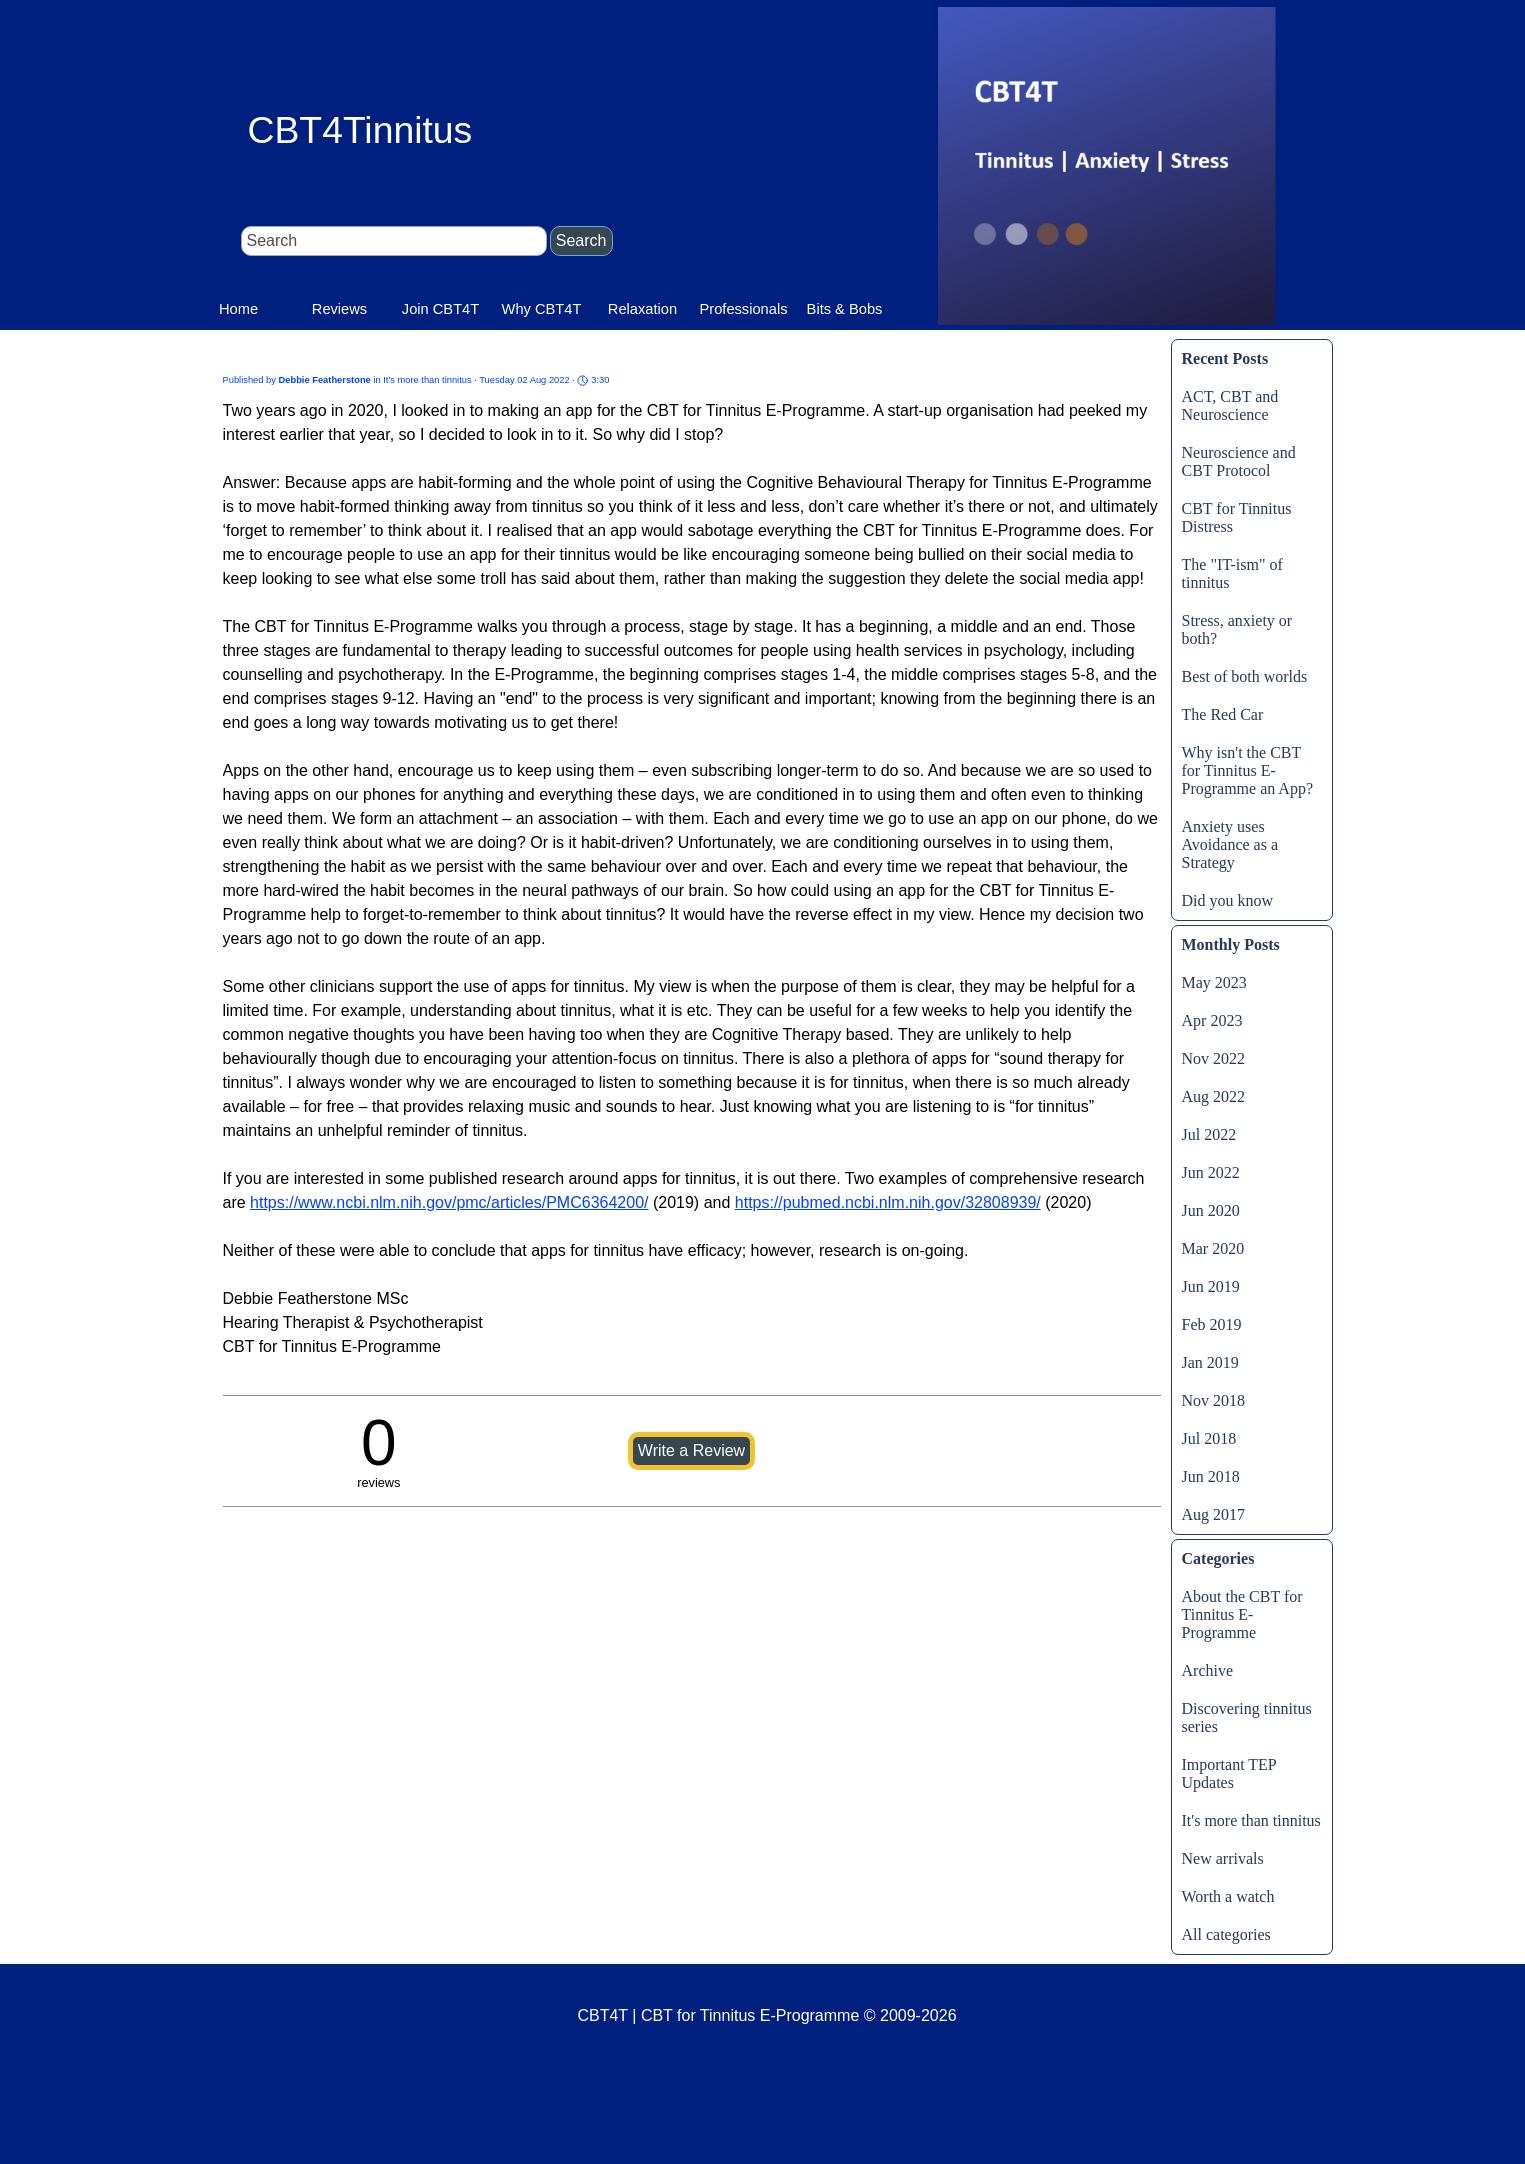 The height and width of the screenshot is (2164, 1525). What do you see at coordinates (1242, 1614) in the screenshot?
I see `About the CBT for Tinnitus E-Programme` at bounding box center [1242, 1614].